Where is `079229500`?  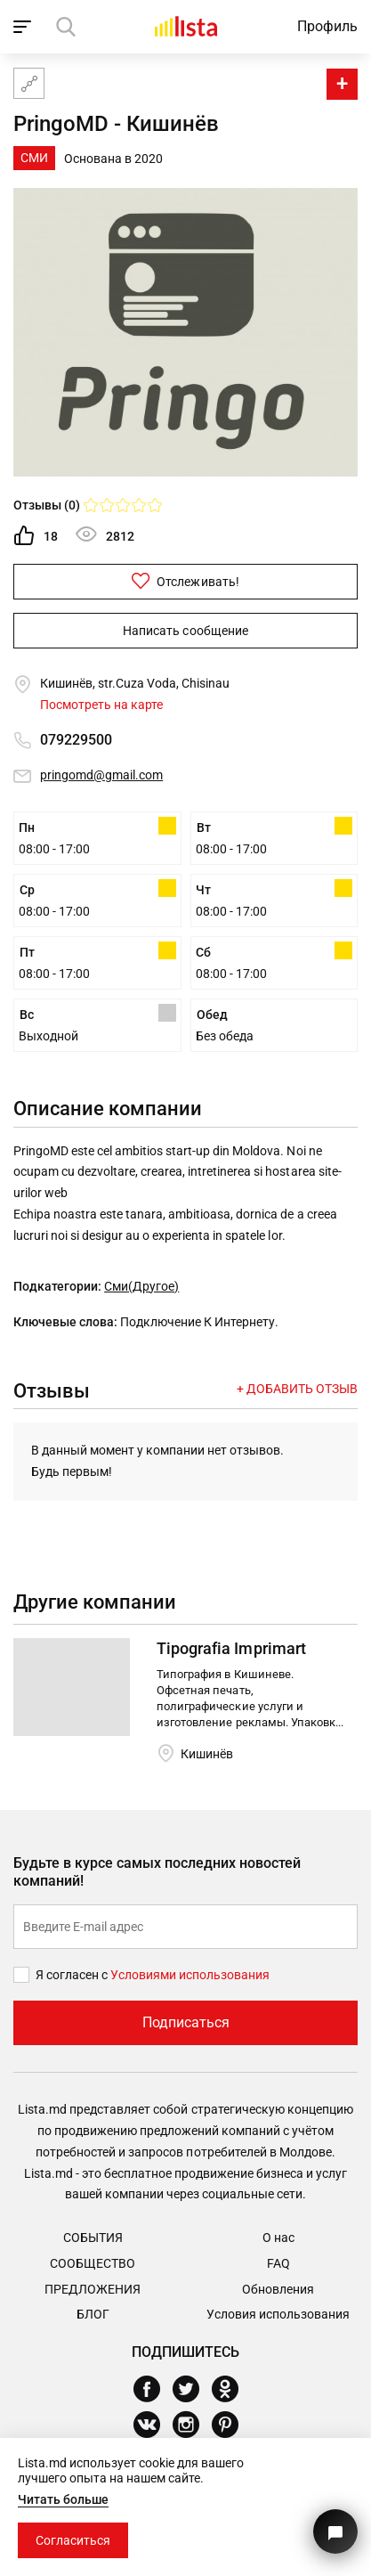 079229500 is located at coordinates (76, 739).